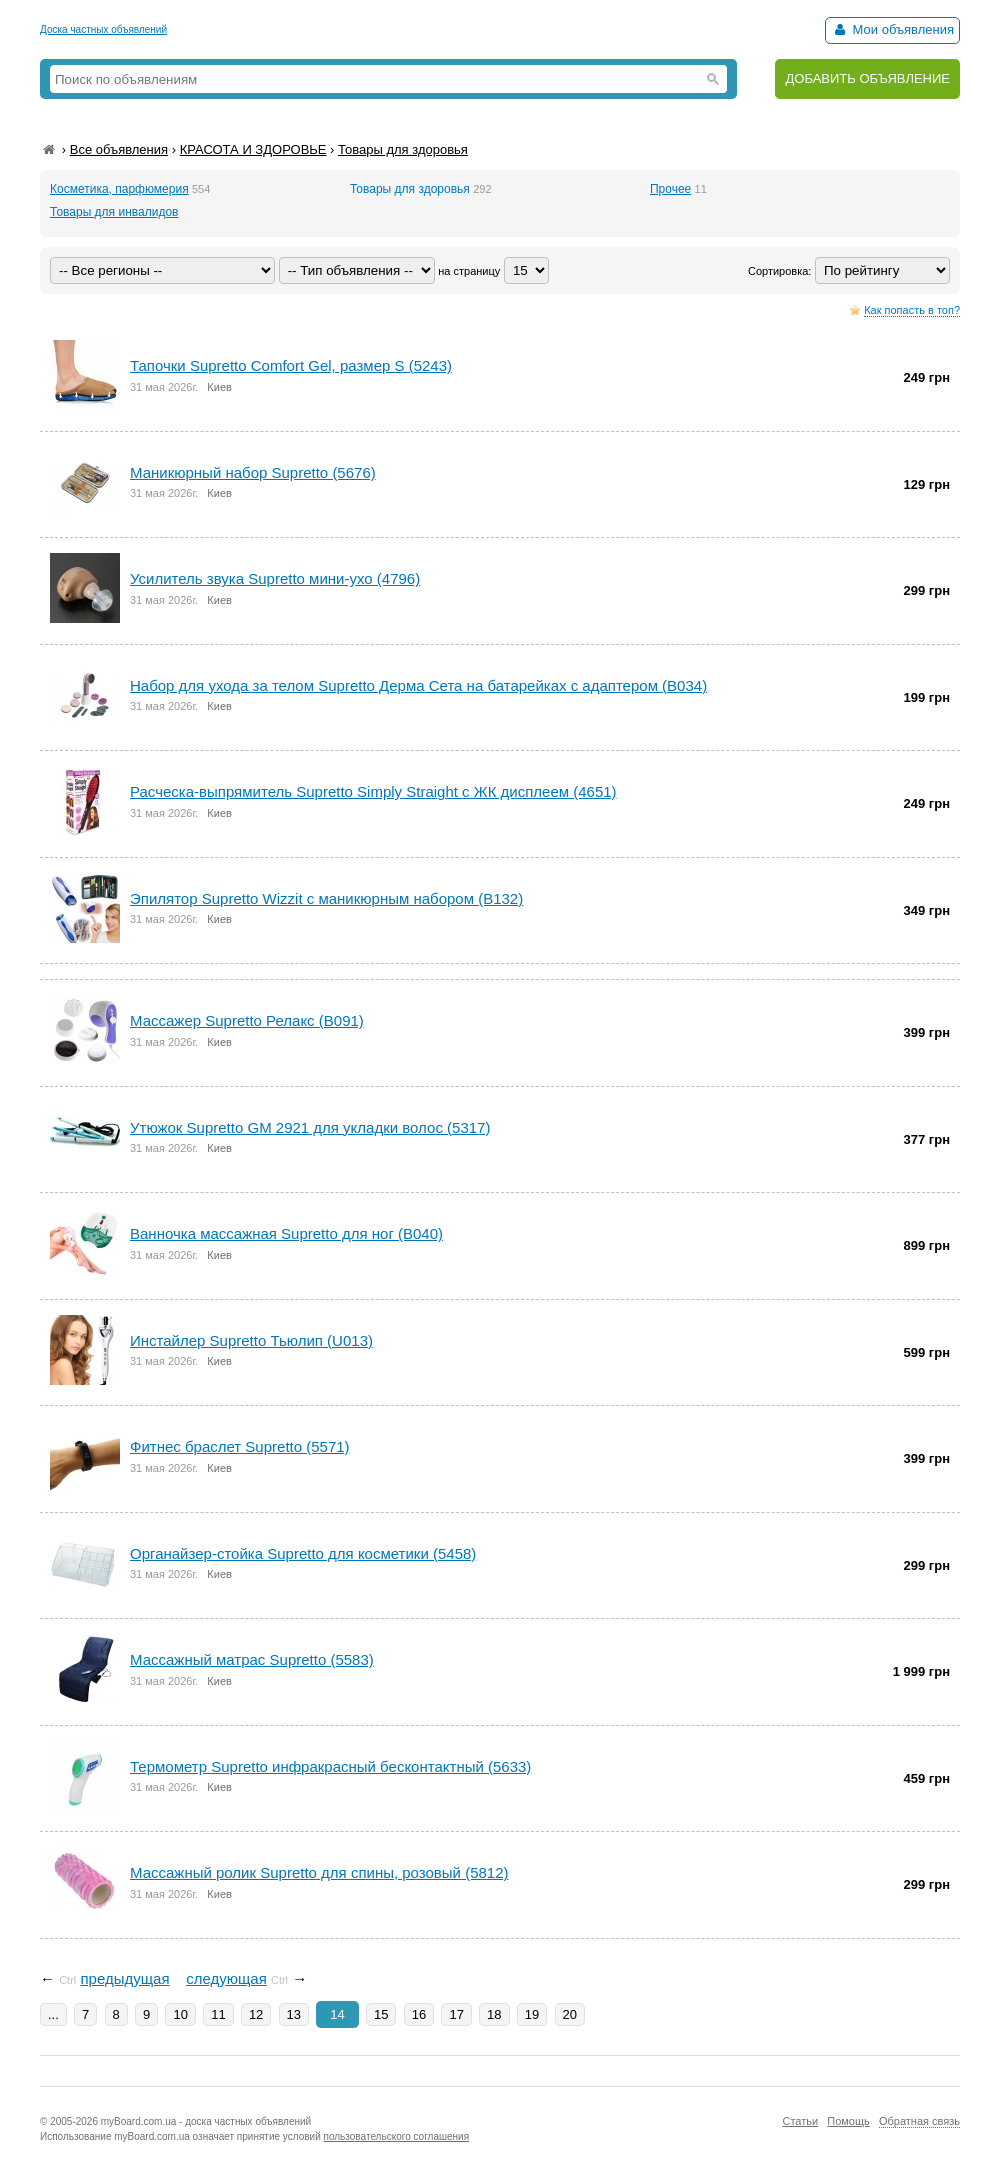  I want to click on 17, so click(456, 2014).